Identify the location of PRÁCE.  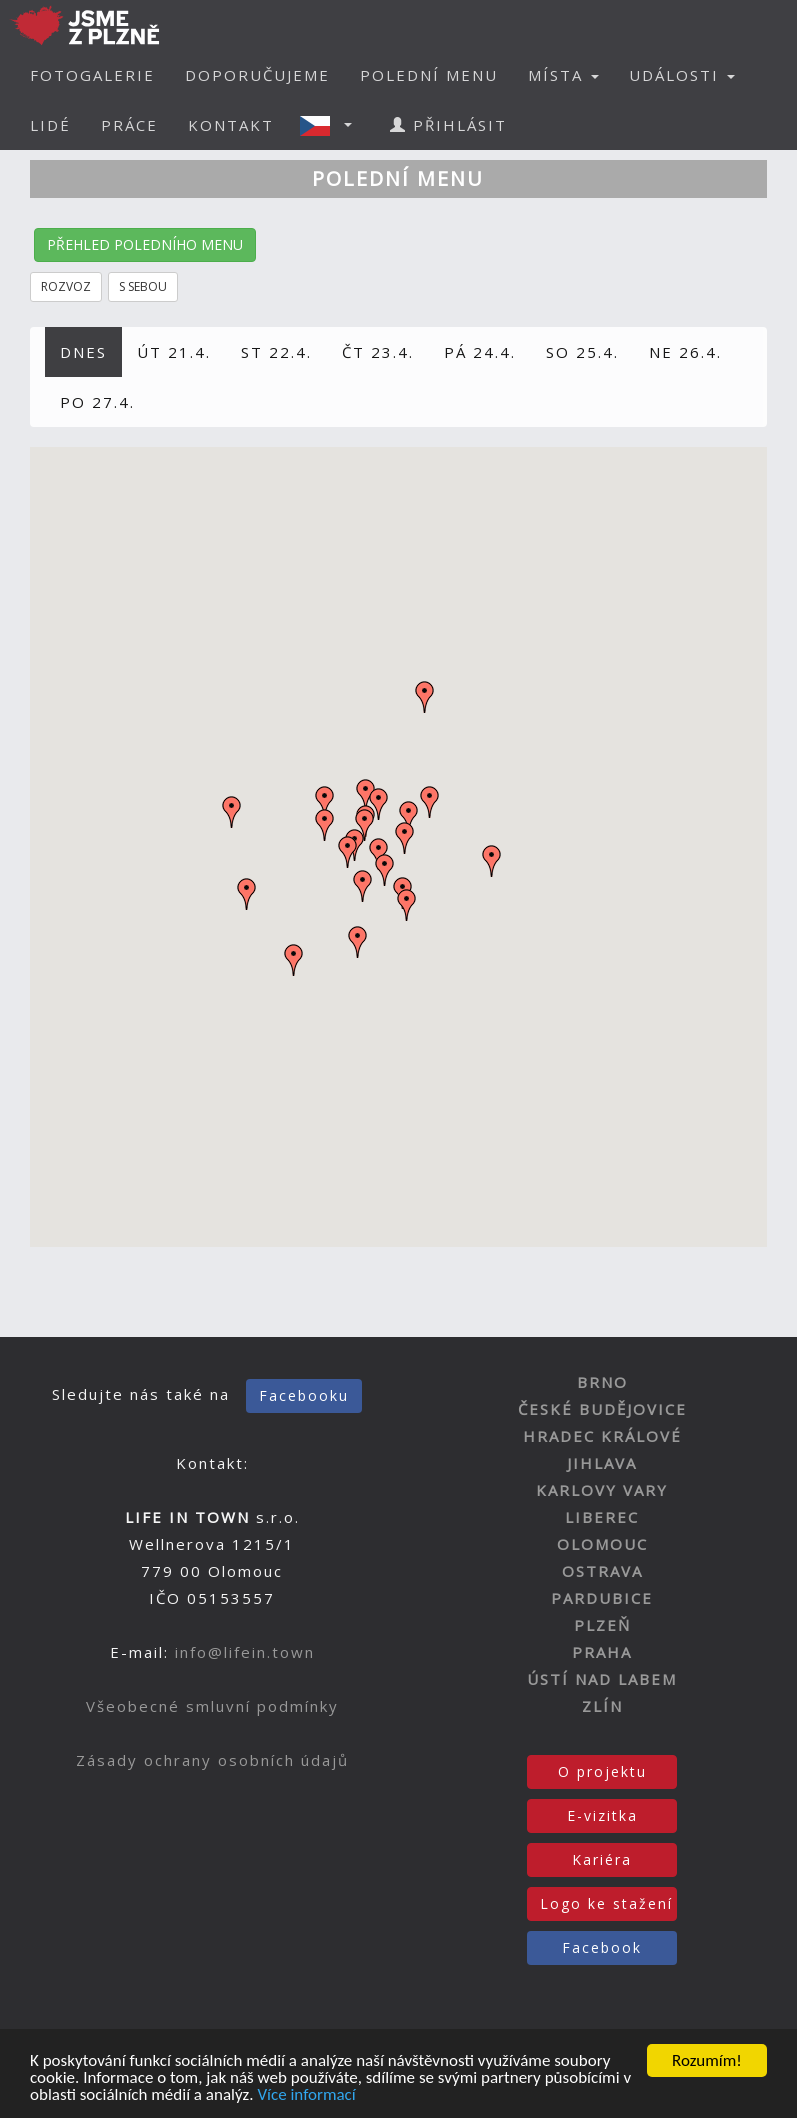
(129, 125).